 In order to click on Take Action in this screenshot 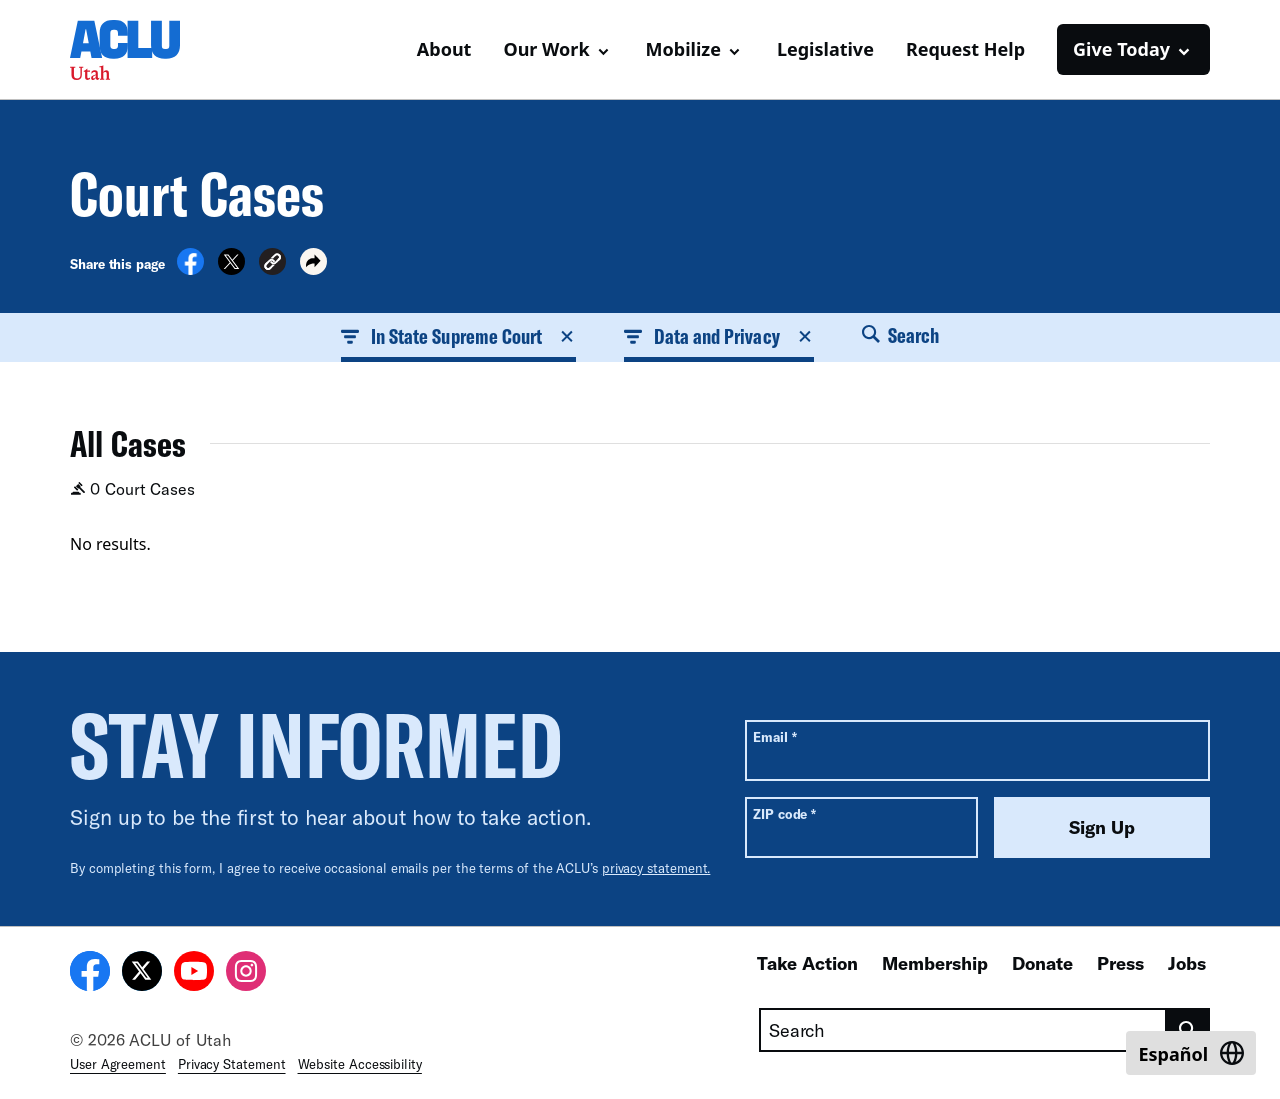, I will do `click(807, 963)`.